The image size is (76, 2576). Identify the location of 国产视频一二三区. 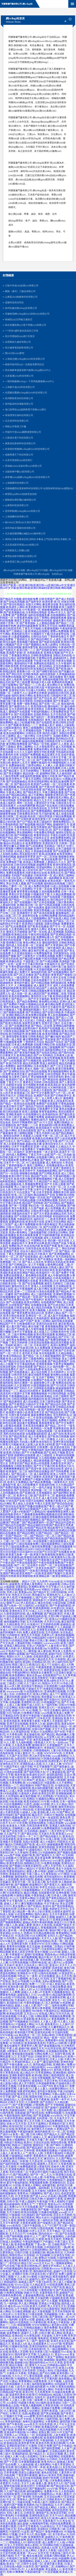
(27, 1125).